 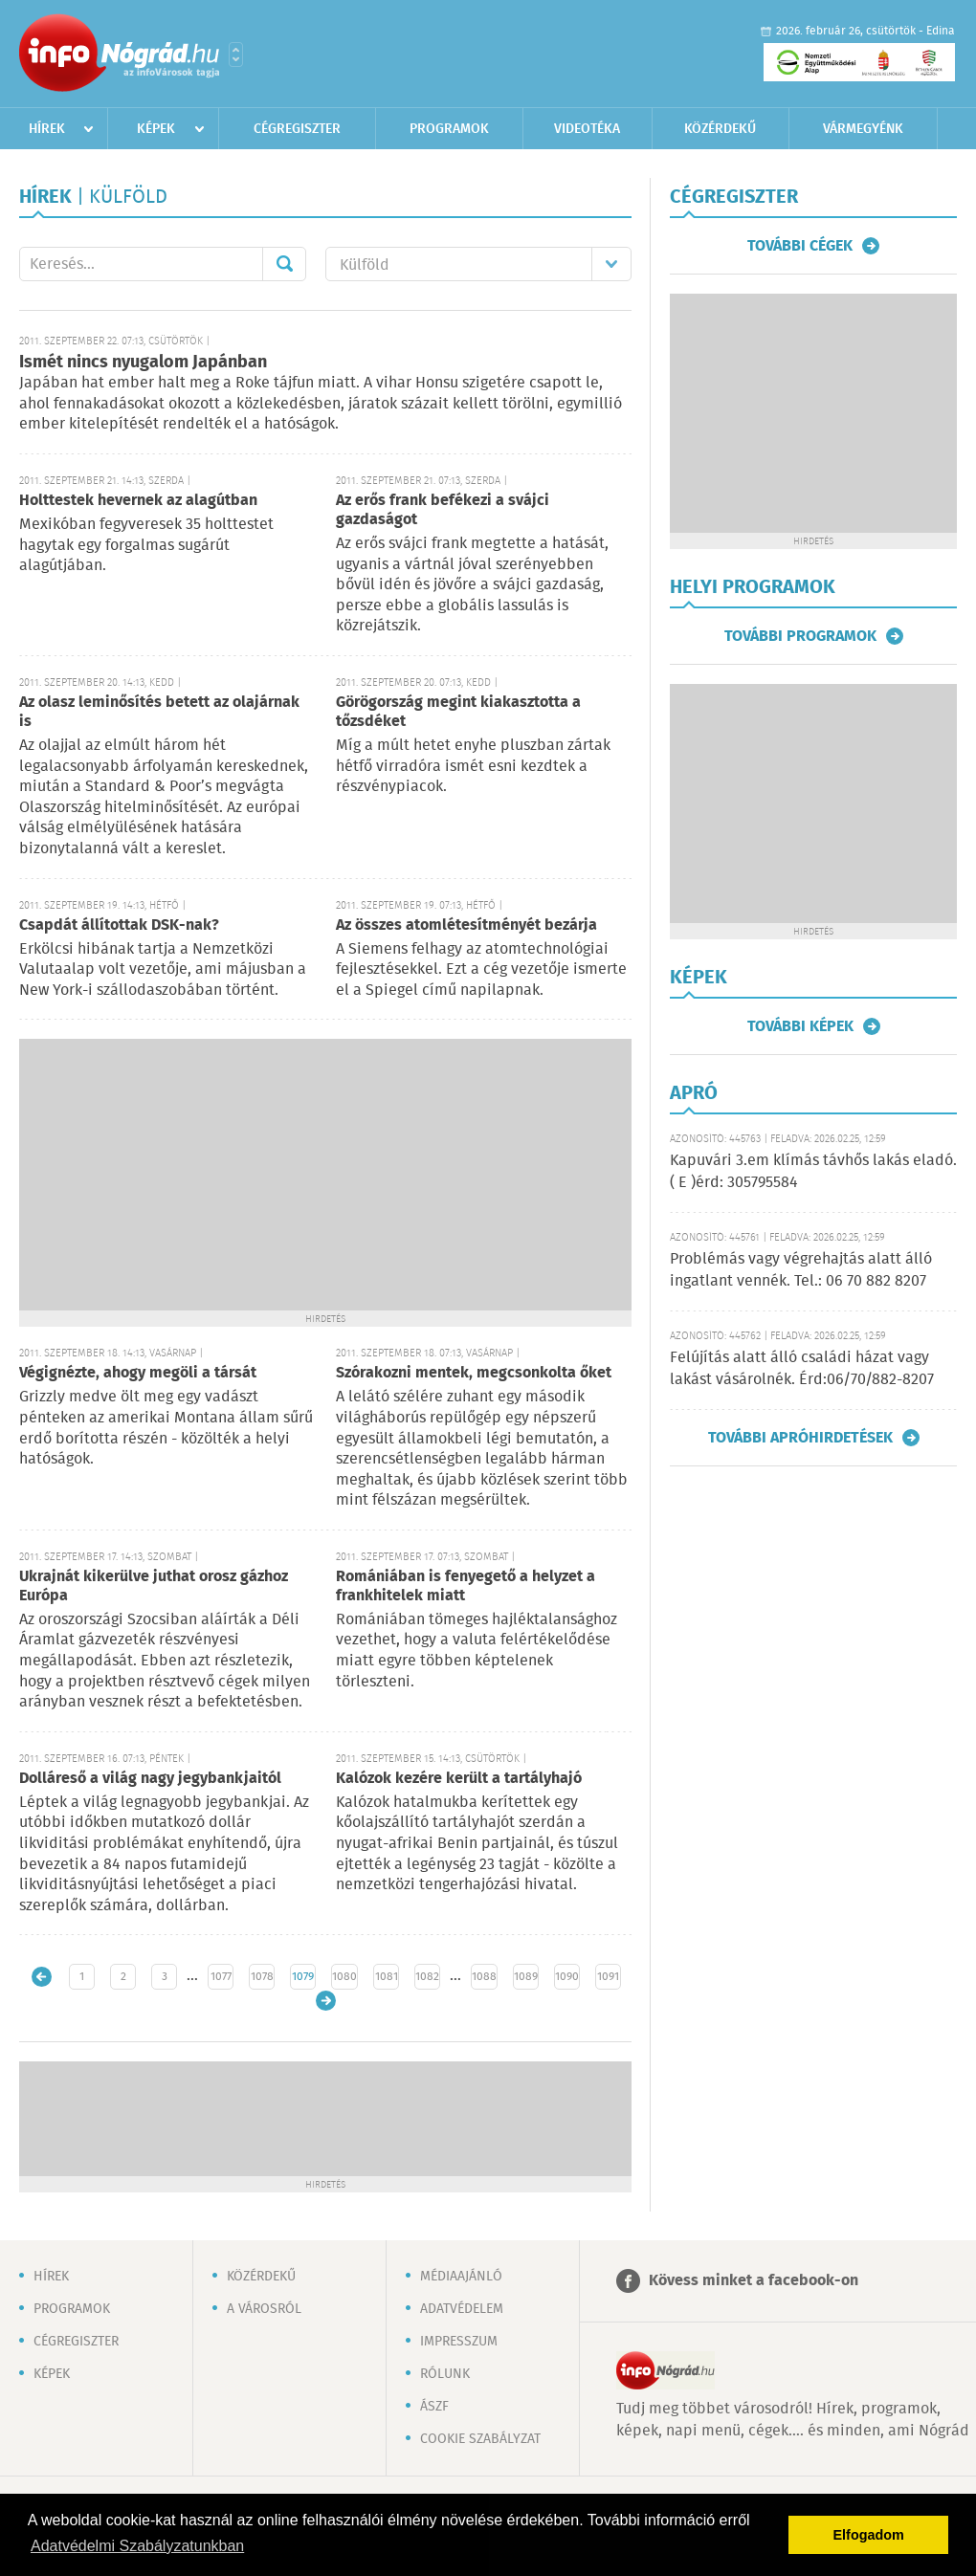 I want to click on Kapuvári 3.em klímás távhős lakás eladó. ( E )érd: 305795584, so click(x=813, y=1171).